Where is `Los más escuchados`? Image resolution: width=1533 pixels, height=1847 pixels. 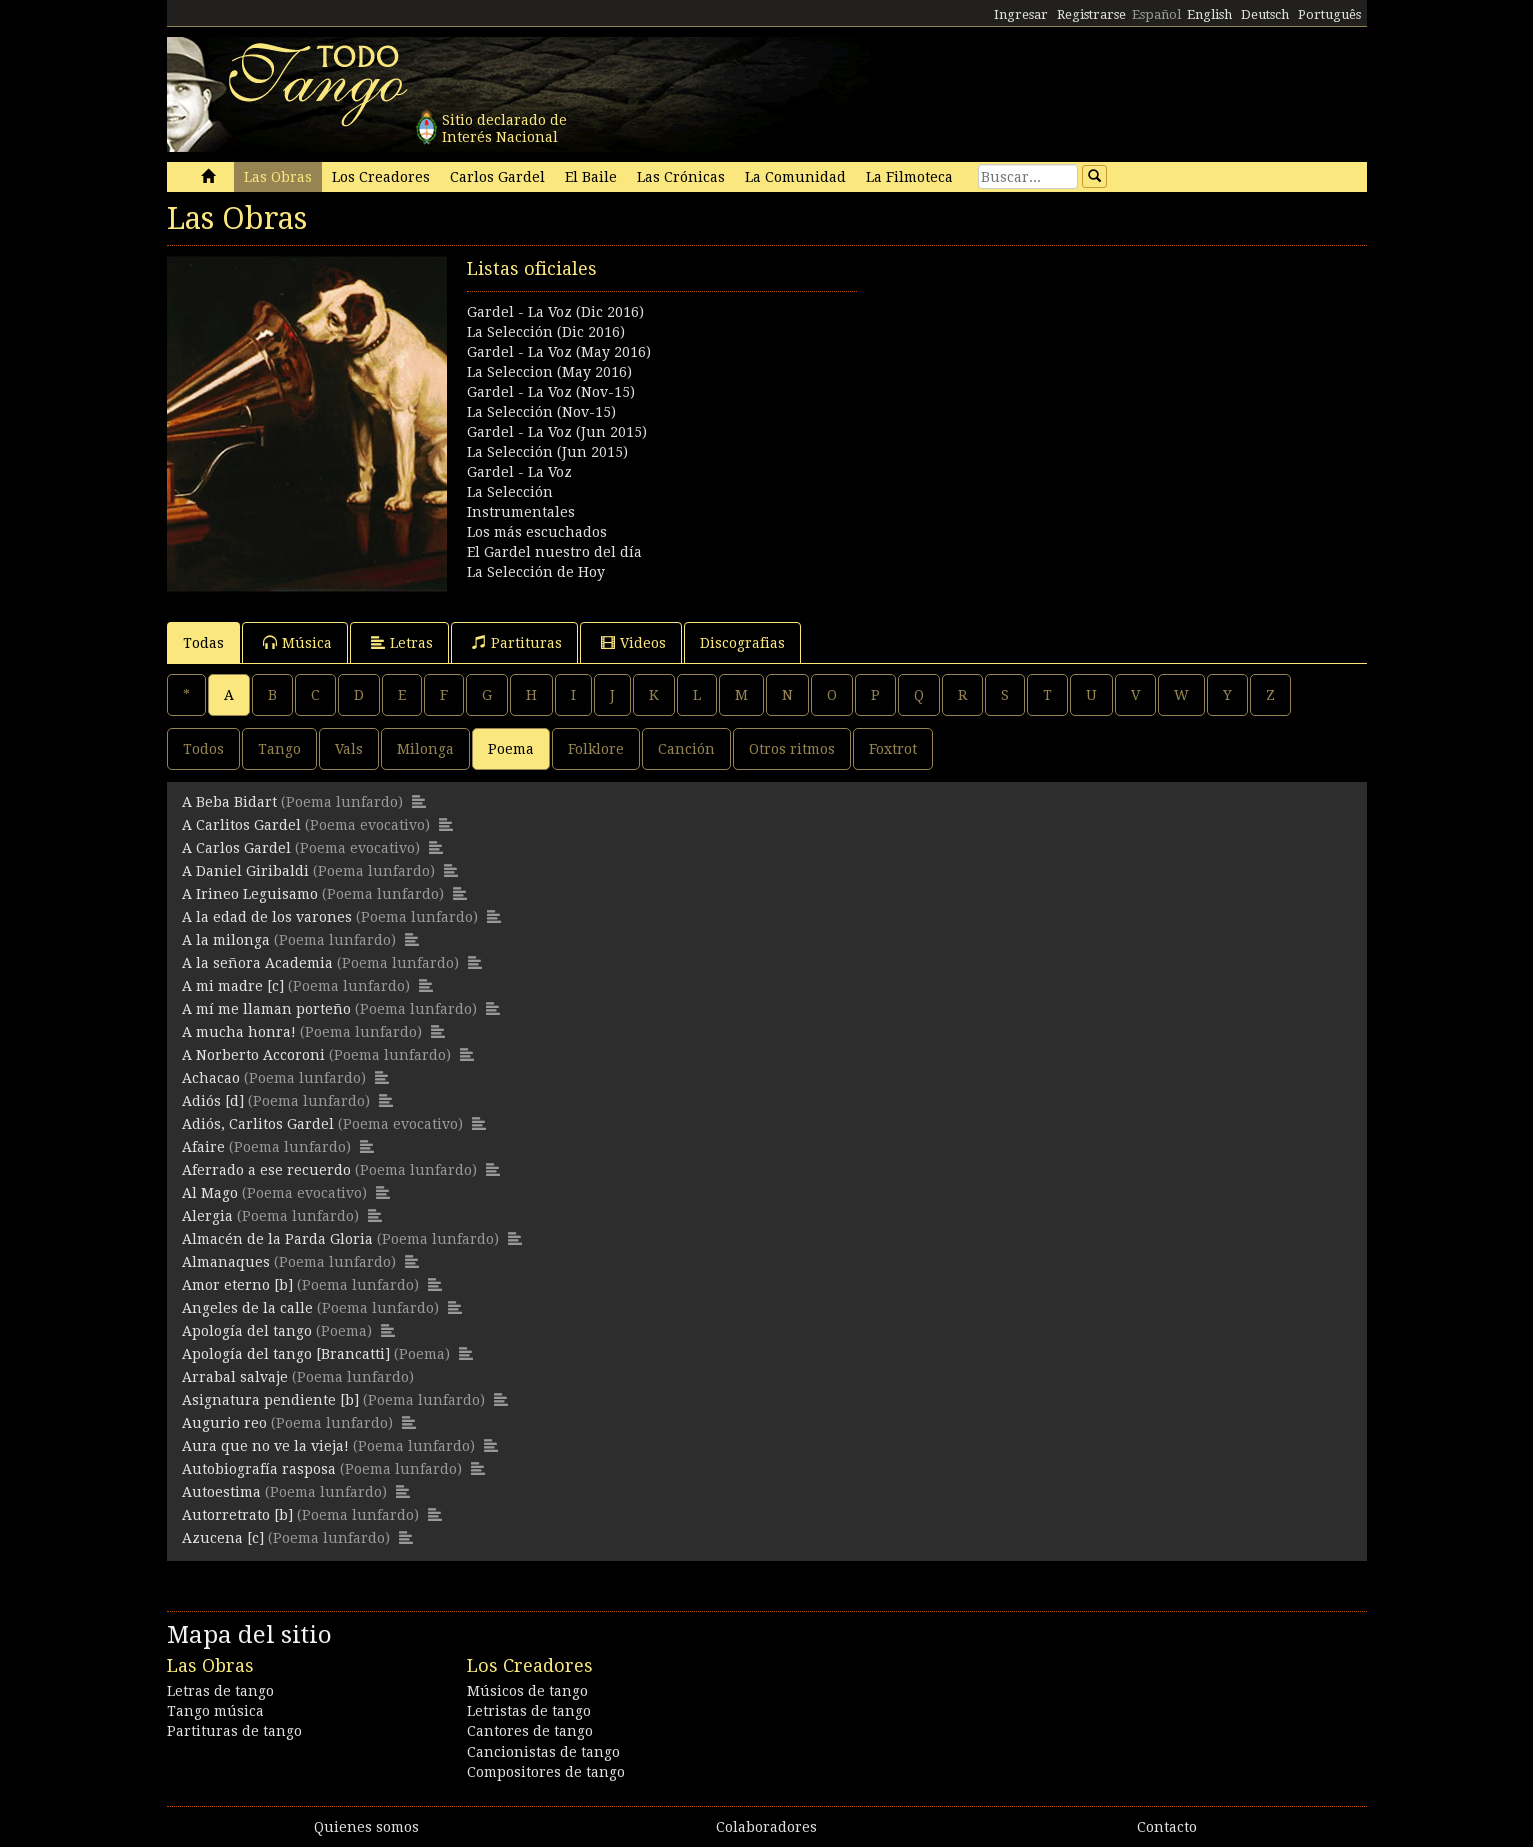
Los más escuchados is located at coordinates (537, 532).